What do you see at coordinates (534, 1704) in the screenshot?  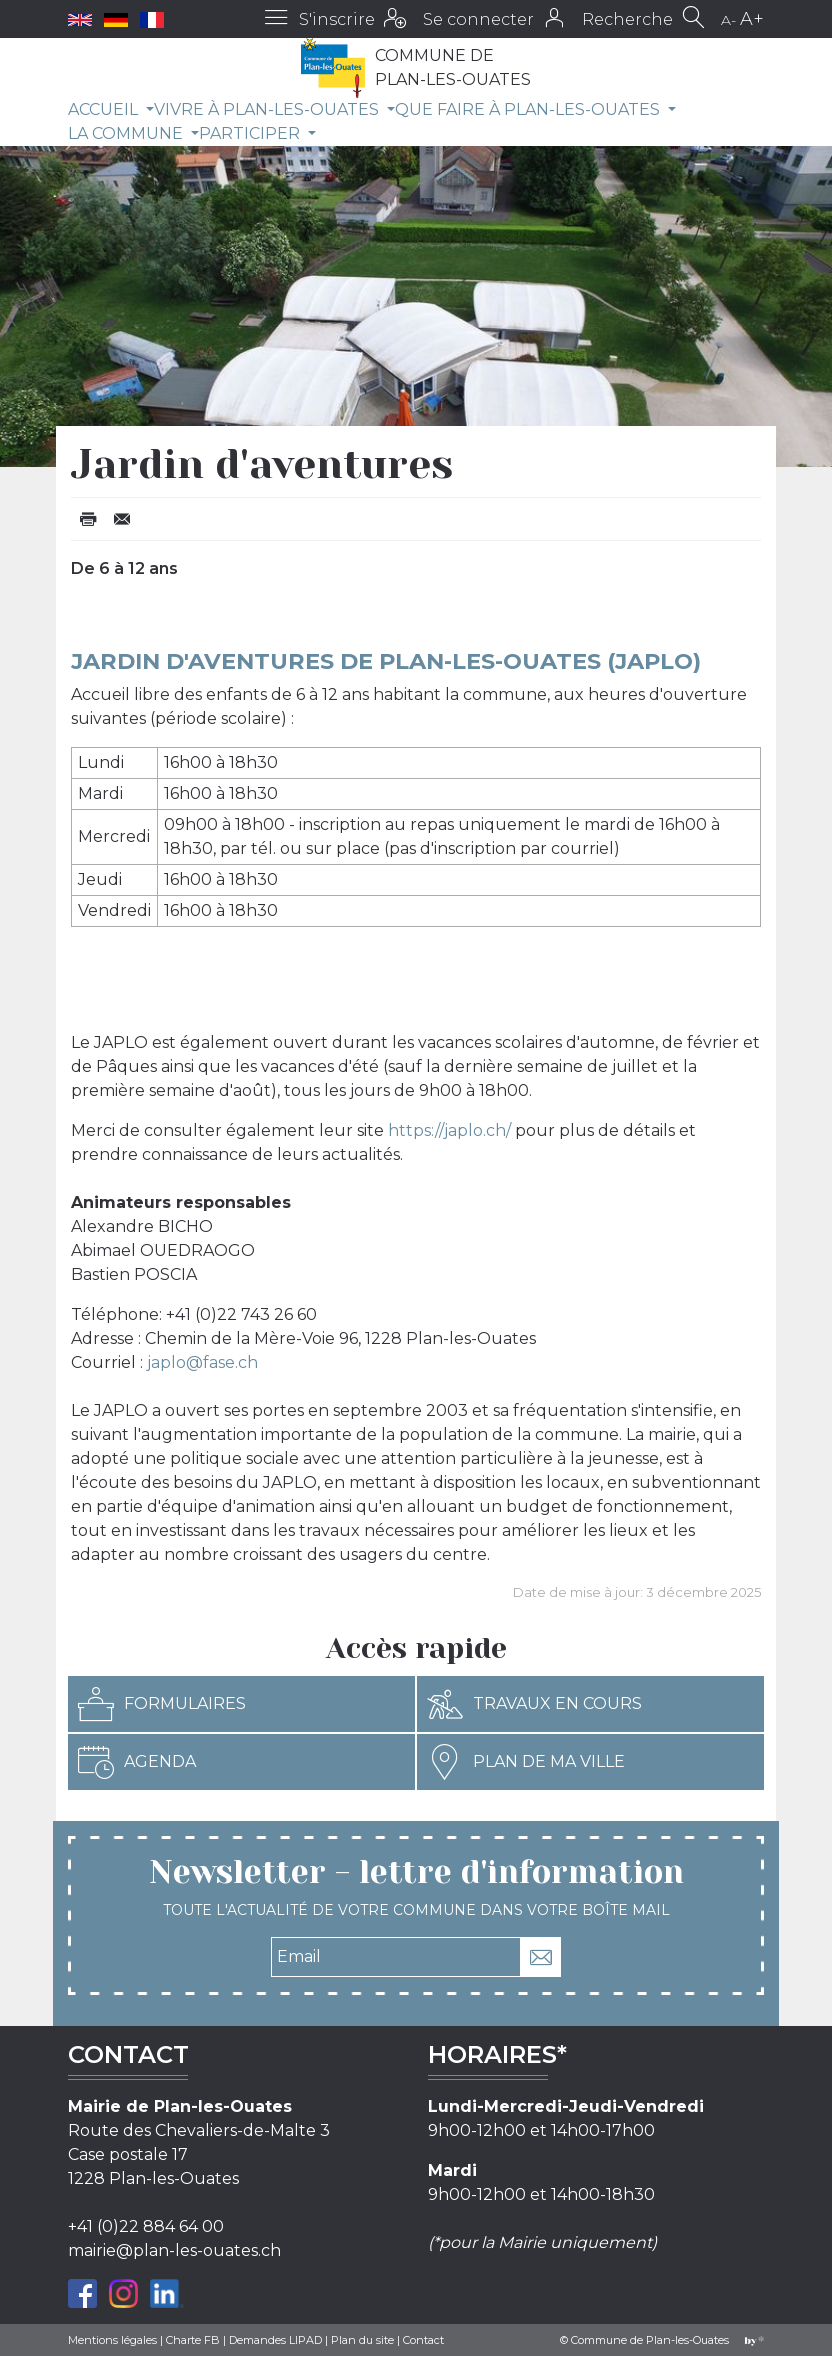 I see `Travaux en cours` at bounding box center [534, 1704].